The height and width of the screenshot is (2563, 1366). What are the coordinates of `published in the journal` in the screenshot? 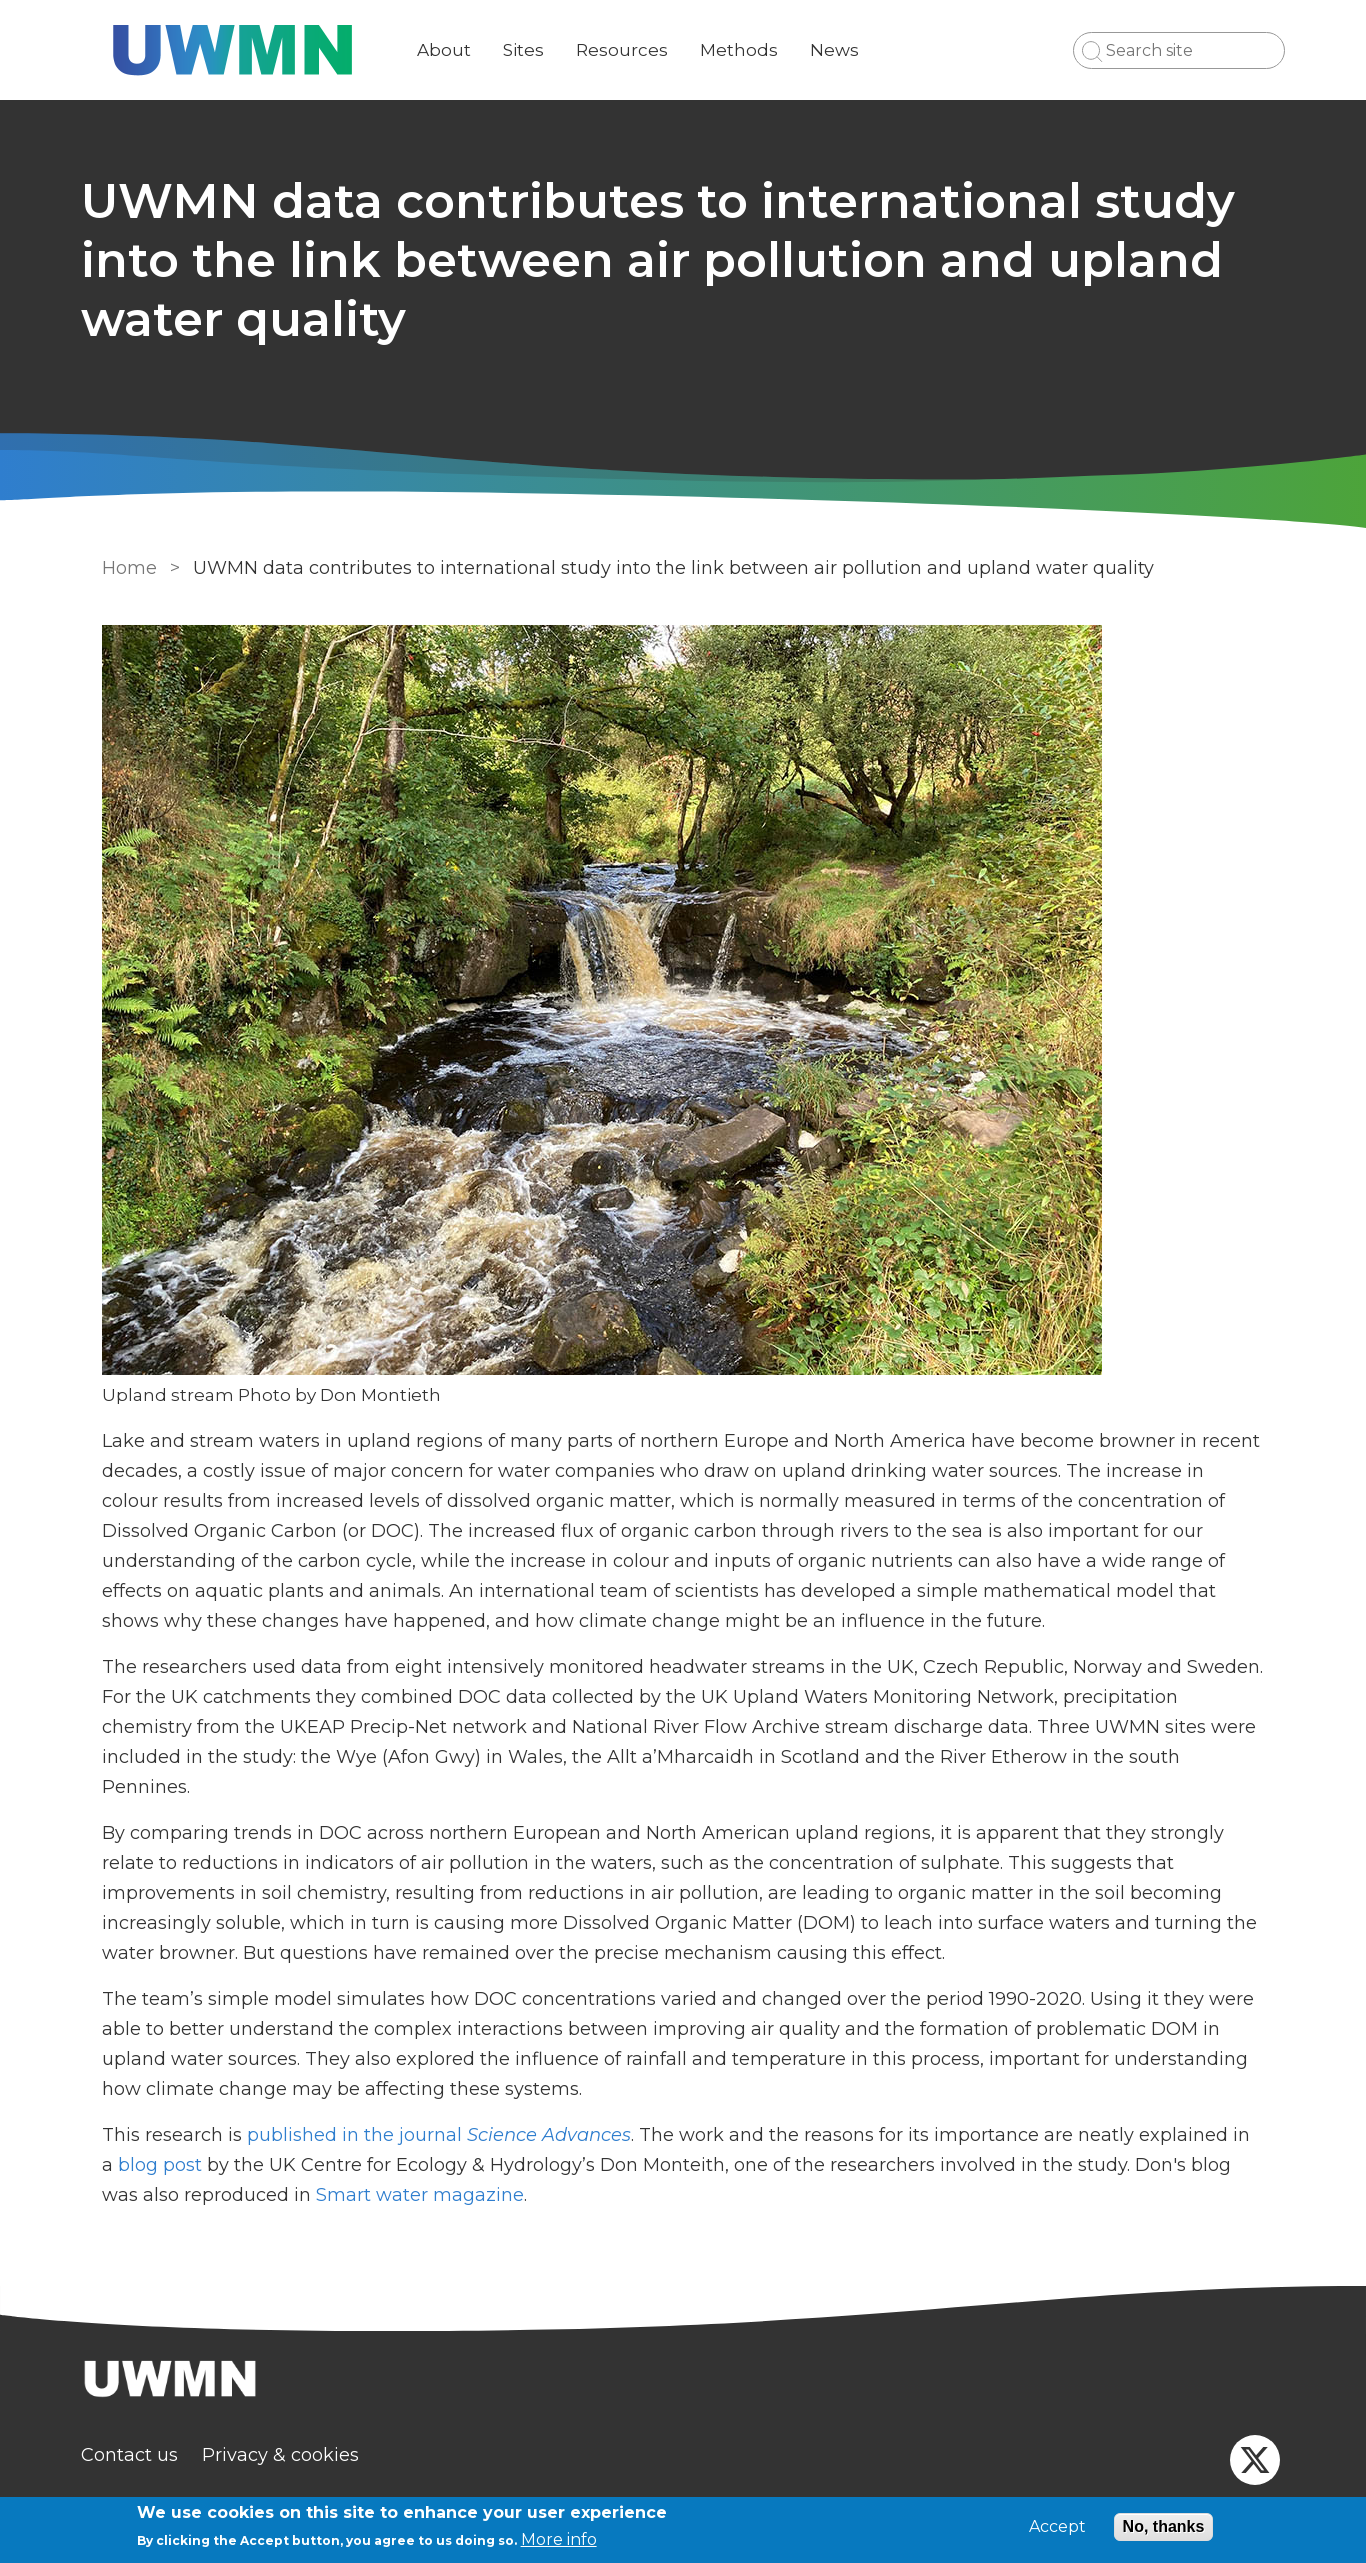 It's located at (435, 2135).